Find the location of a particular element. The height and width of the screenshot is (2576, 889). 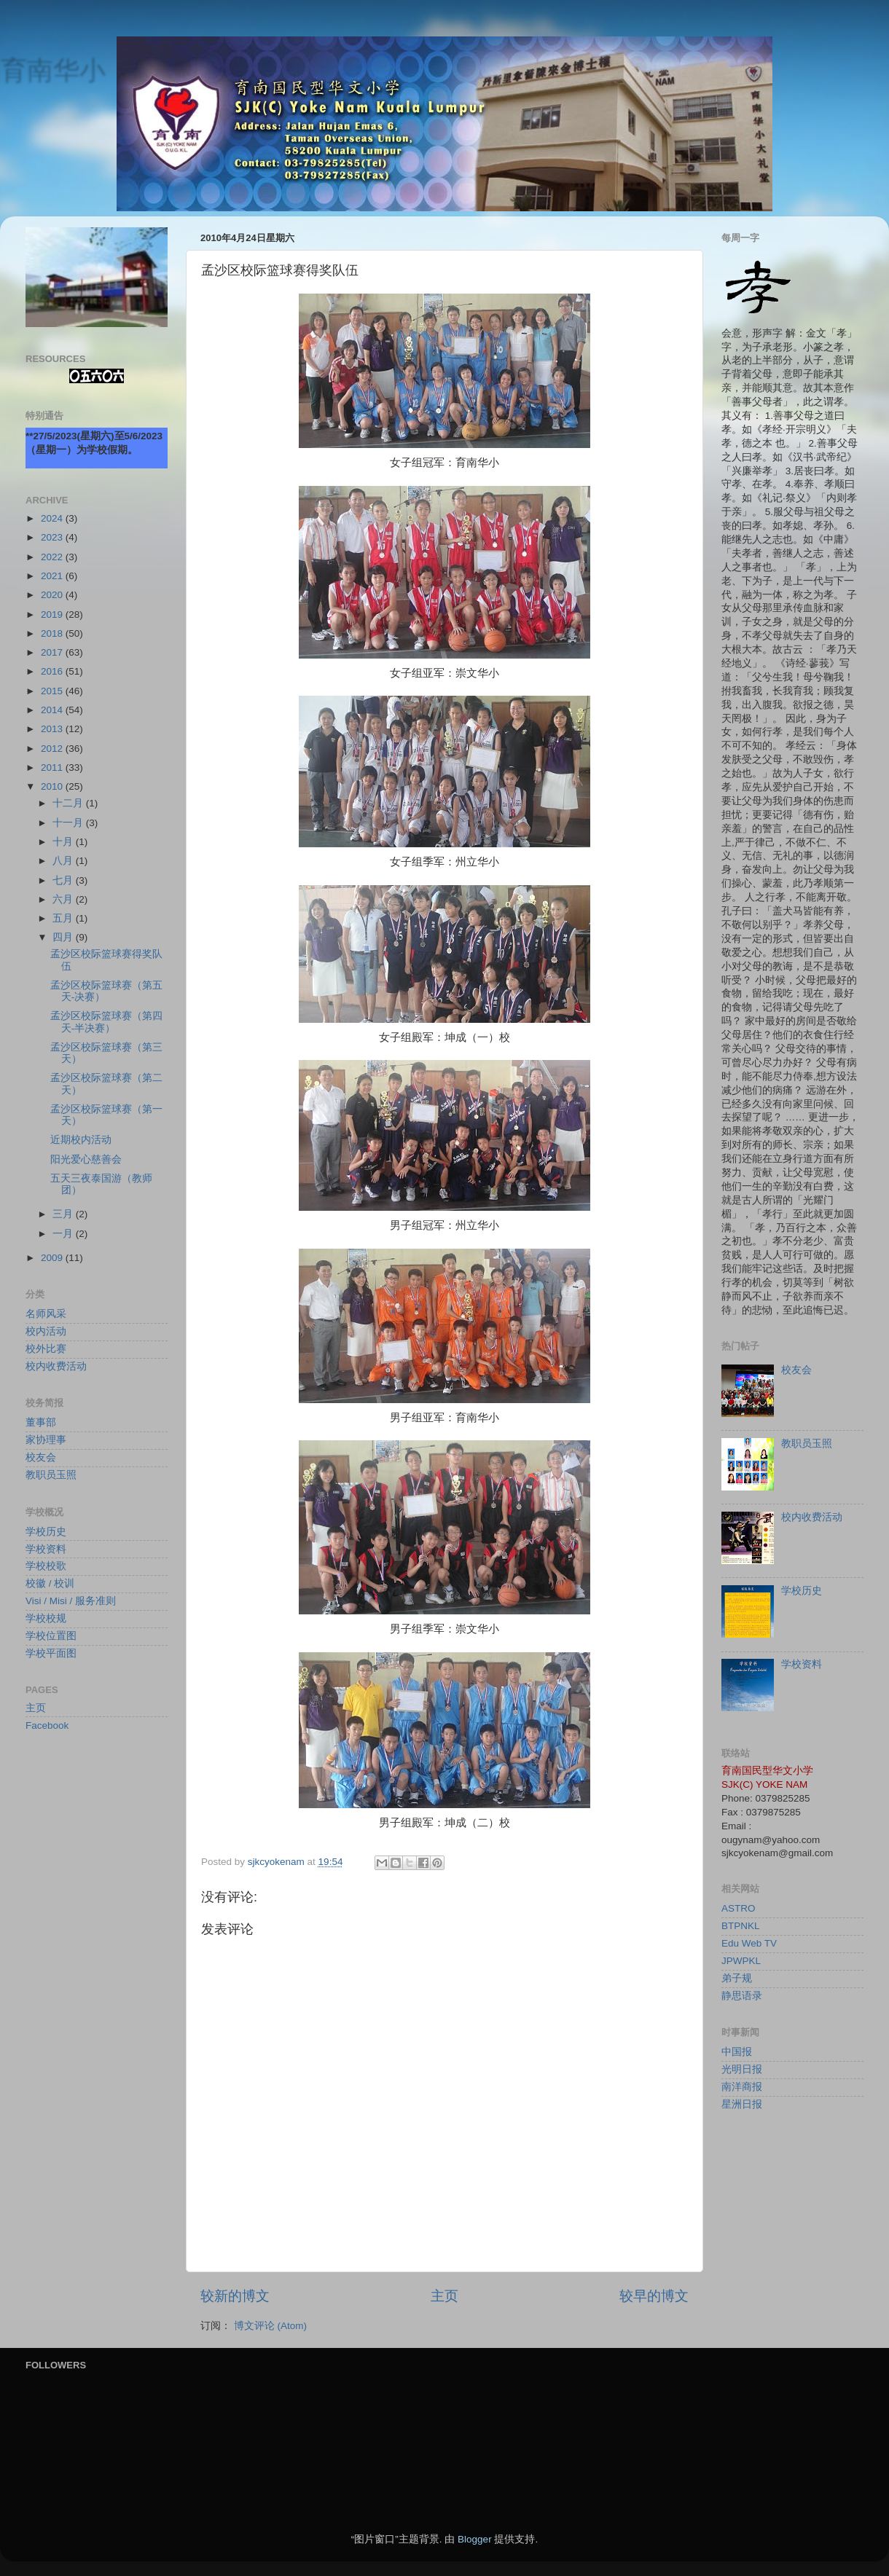

董事部 is located at coordinates (41, 1422).